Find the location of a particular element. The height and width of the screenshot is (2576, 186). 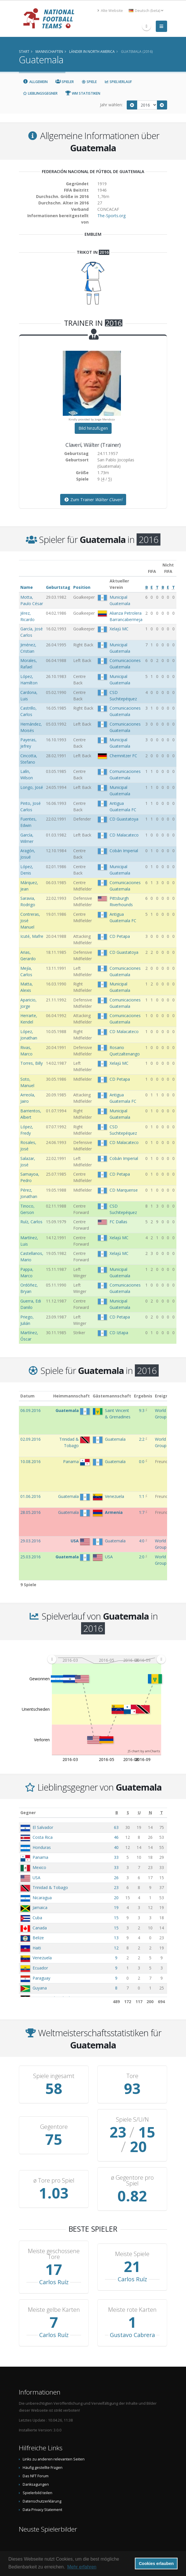

Belize is located at coordinates (38, 1937).